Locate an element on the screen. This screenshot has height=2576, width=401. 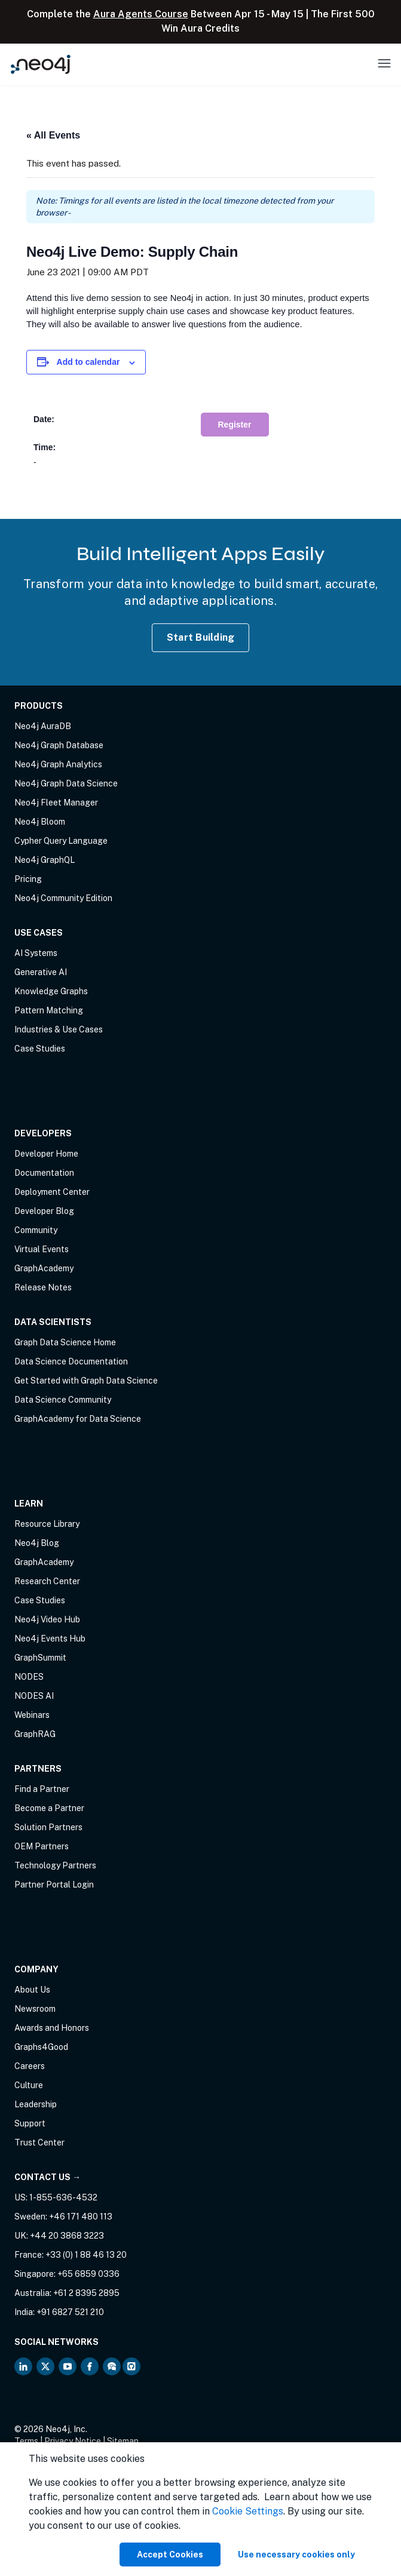
AI Systems is located at coordinates (35, 953).